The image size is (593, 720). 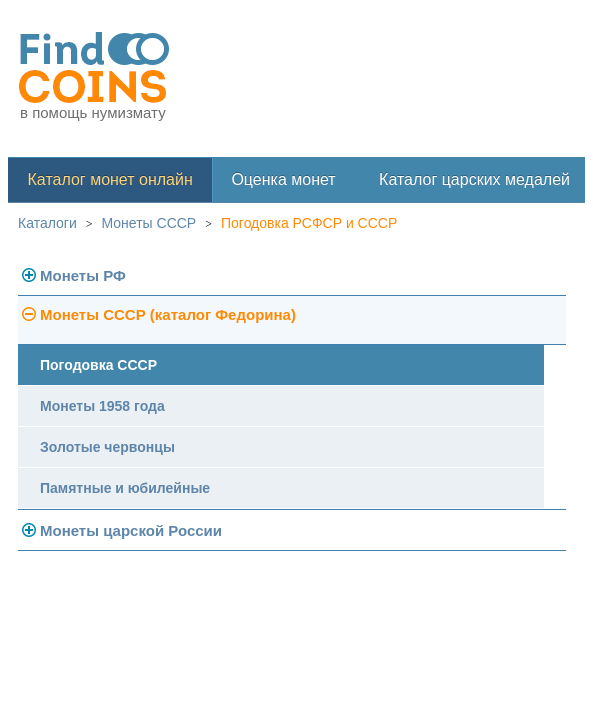 I want to click on Монеты СССР (каталог Федорина), so click(x=168, y=314).